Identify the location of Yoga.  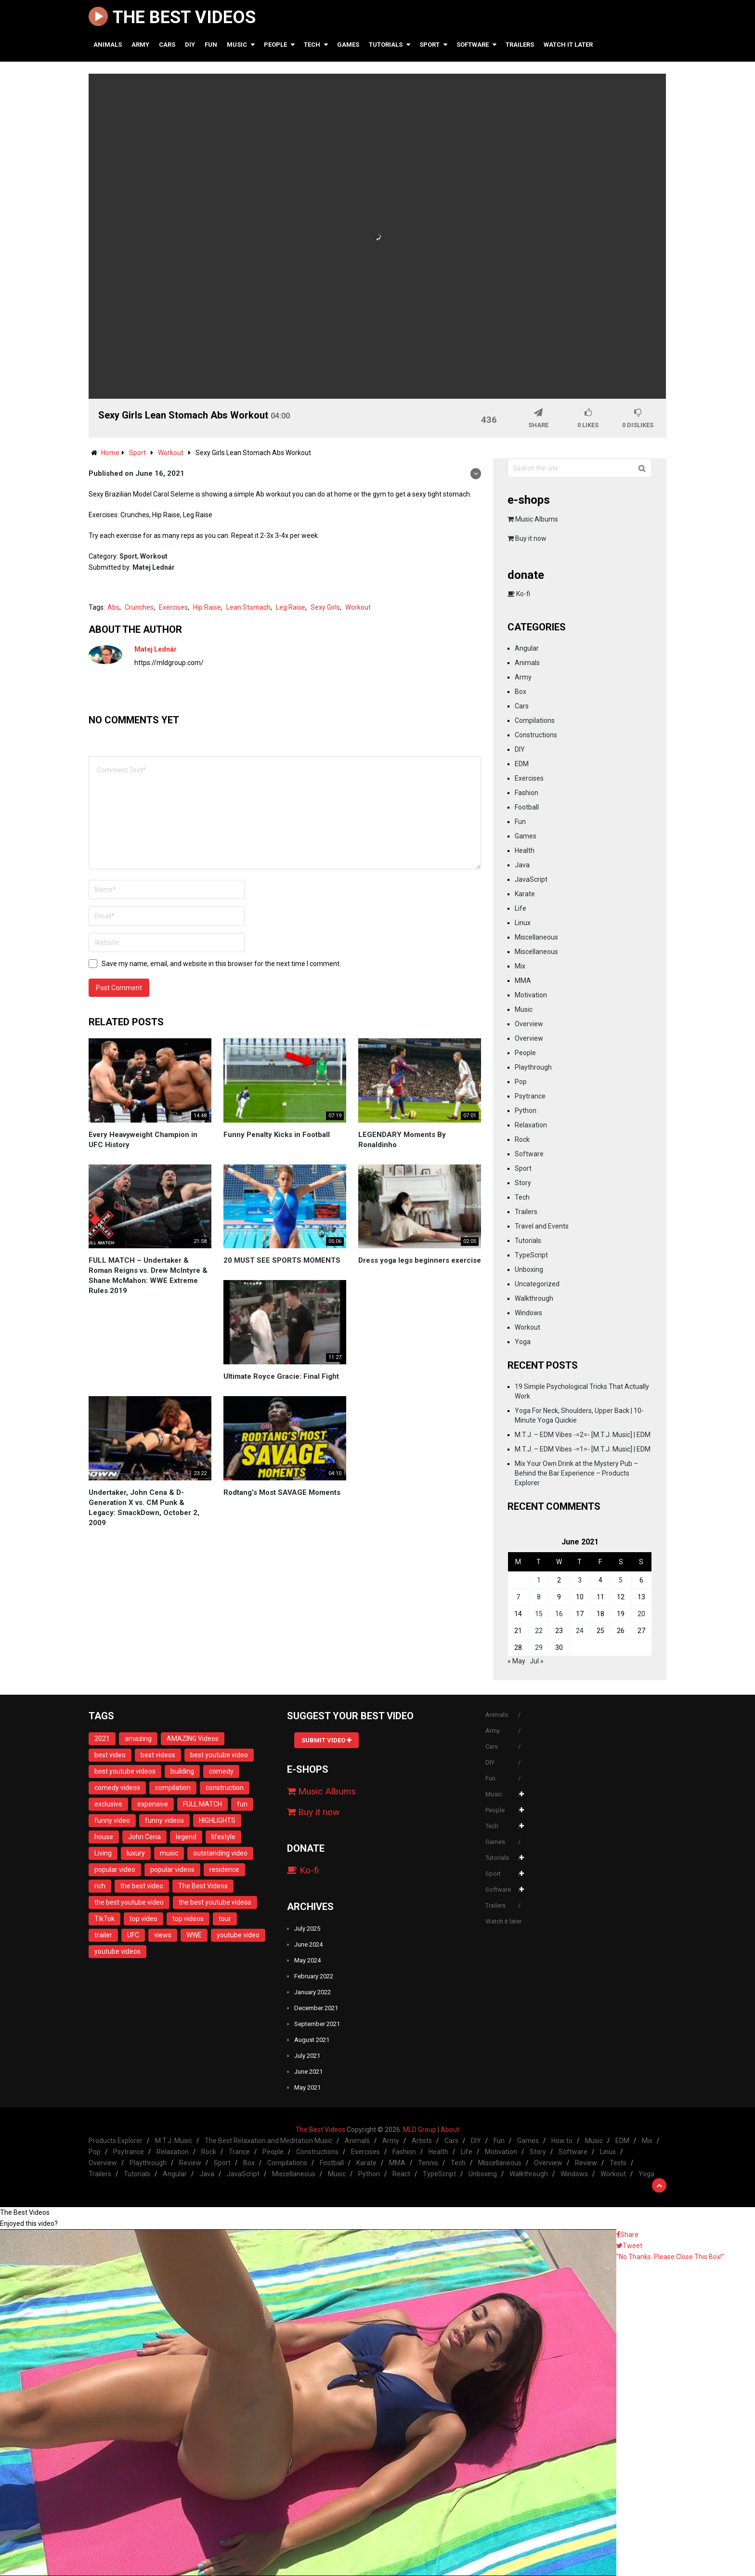
(523, 1342).